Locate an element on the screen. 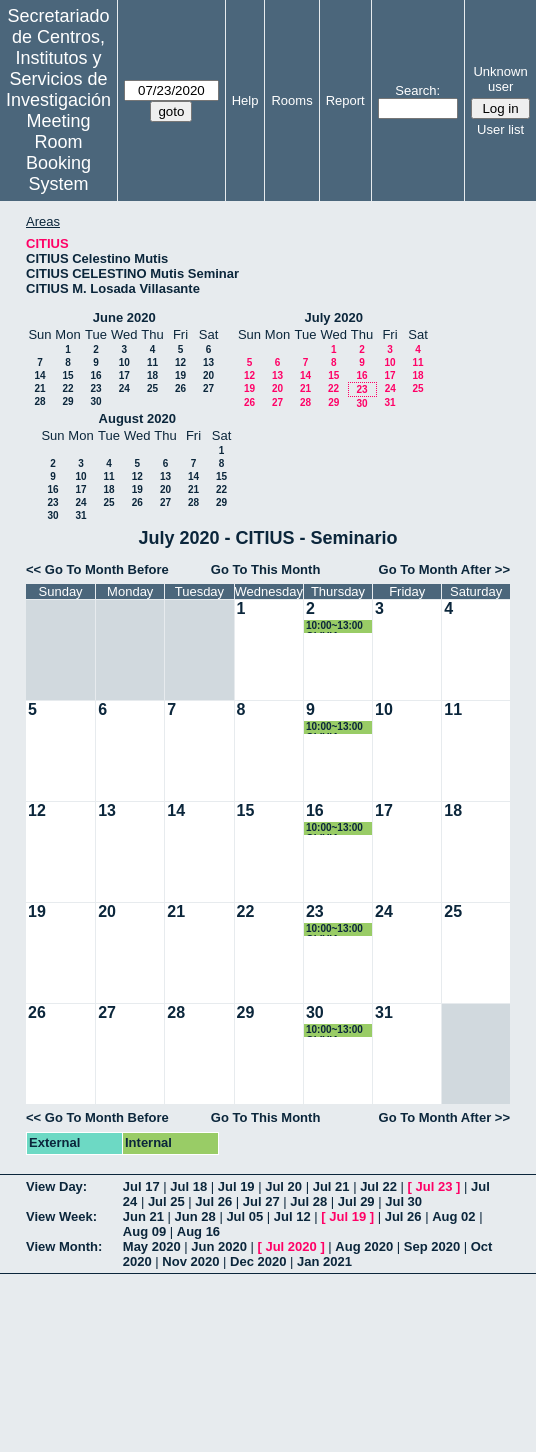  Help is located at coordinates (245, 100).